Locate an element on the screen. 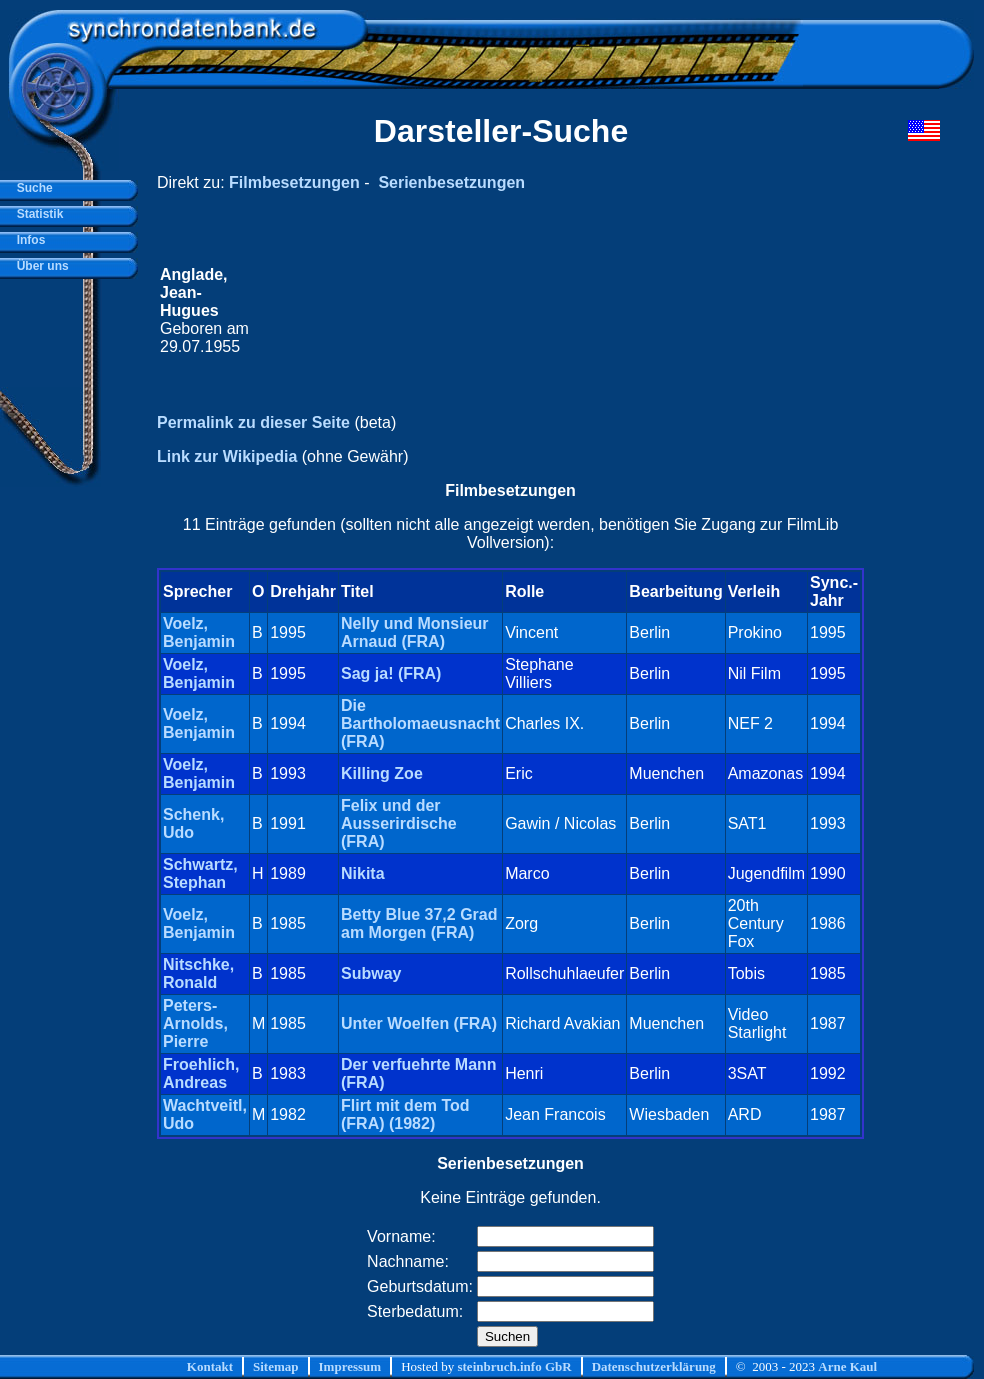 The width and height of the screenshot is (984, 1379). Nelly und Monsieur Arnaud (FRA) is located at coordinates (415, 632).